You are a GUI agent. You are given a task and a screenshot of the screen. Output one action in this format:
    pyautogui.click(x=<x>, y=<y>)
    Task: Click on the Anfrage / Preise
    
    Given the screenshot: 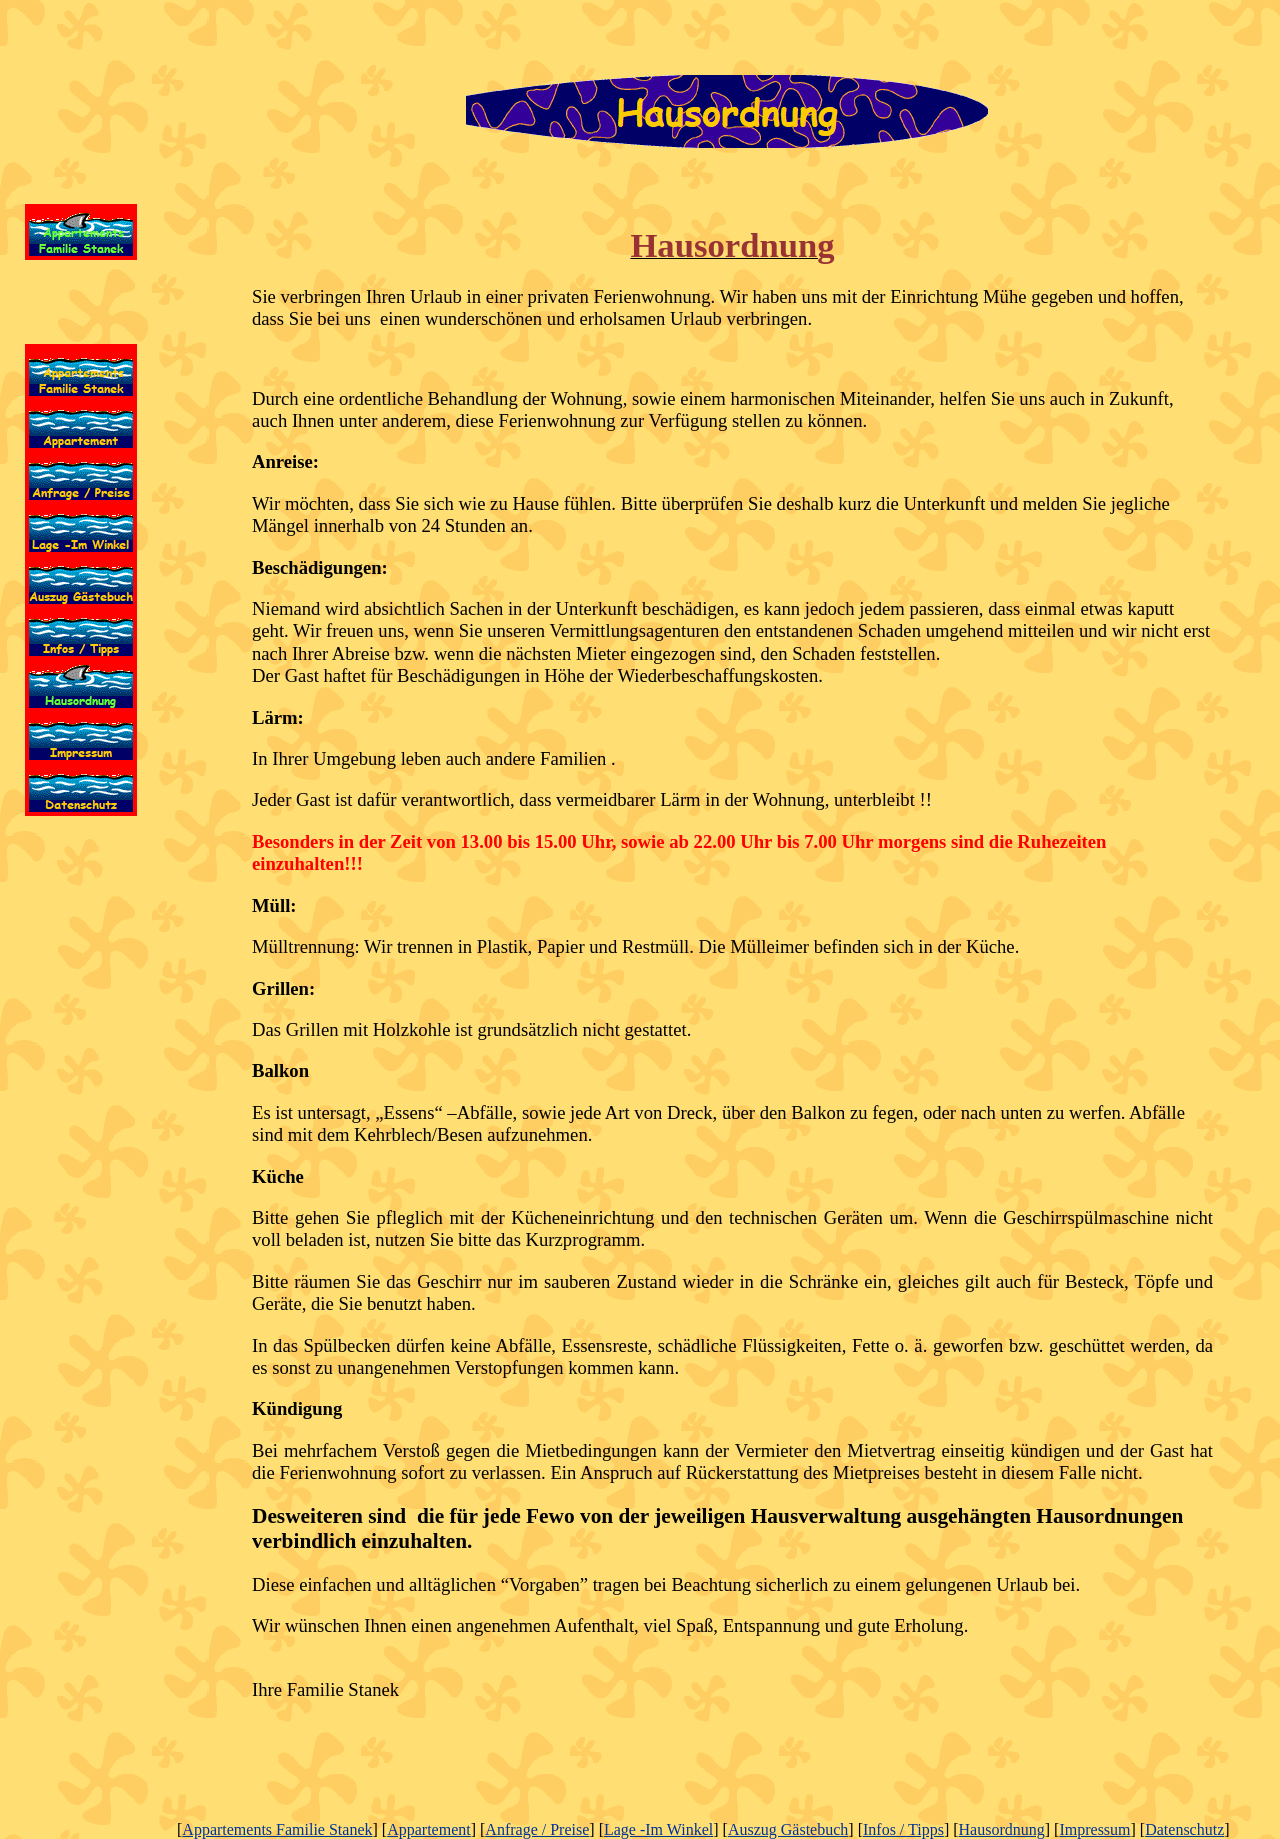 What is the action you would take?
    pyautogui.click(x=537, y=1829)
    